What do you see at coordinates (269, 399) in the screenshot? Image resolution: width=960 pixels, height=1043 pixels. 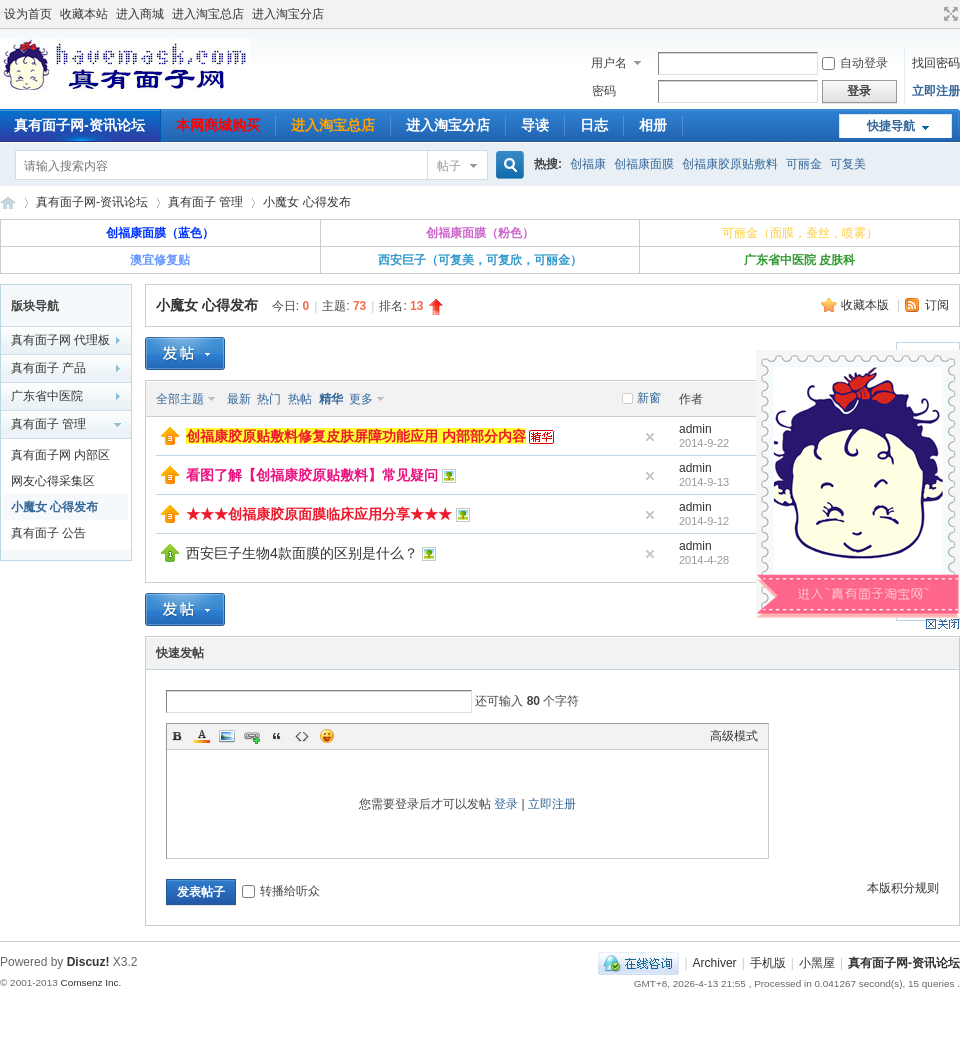 I see `热门` at bounding box center [269, 399].